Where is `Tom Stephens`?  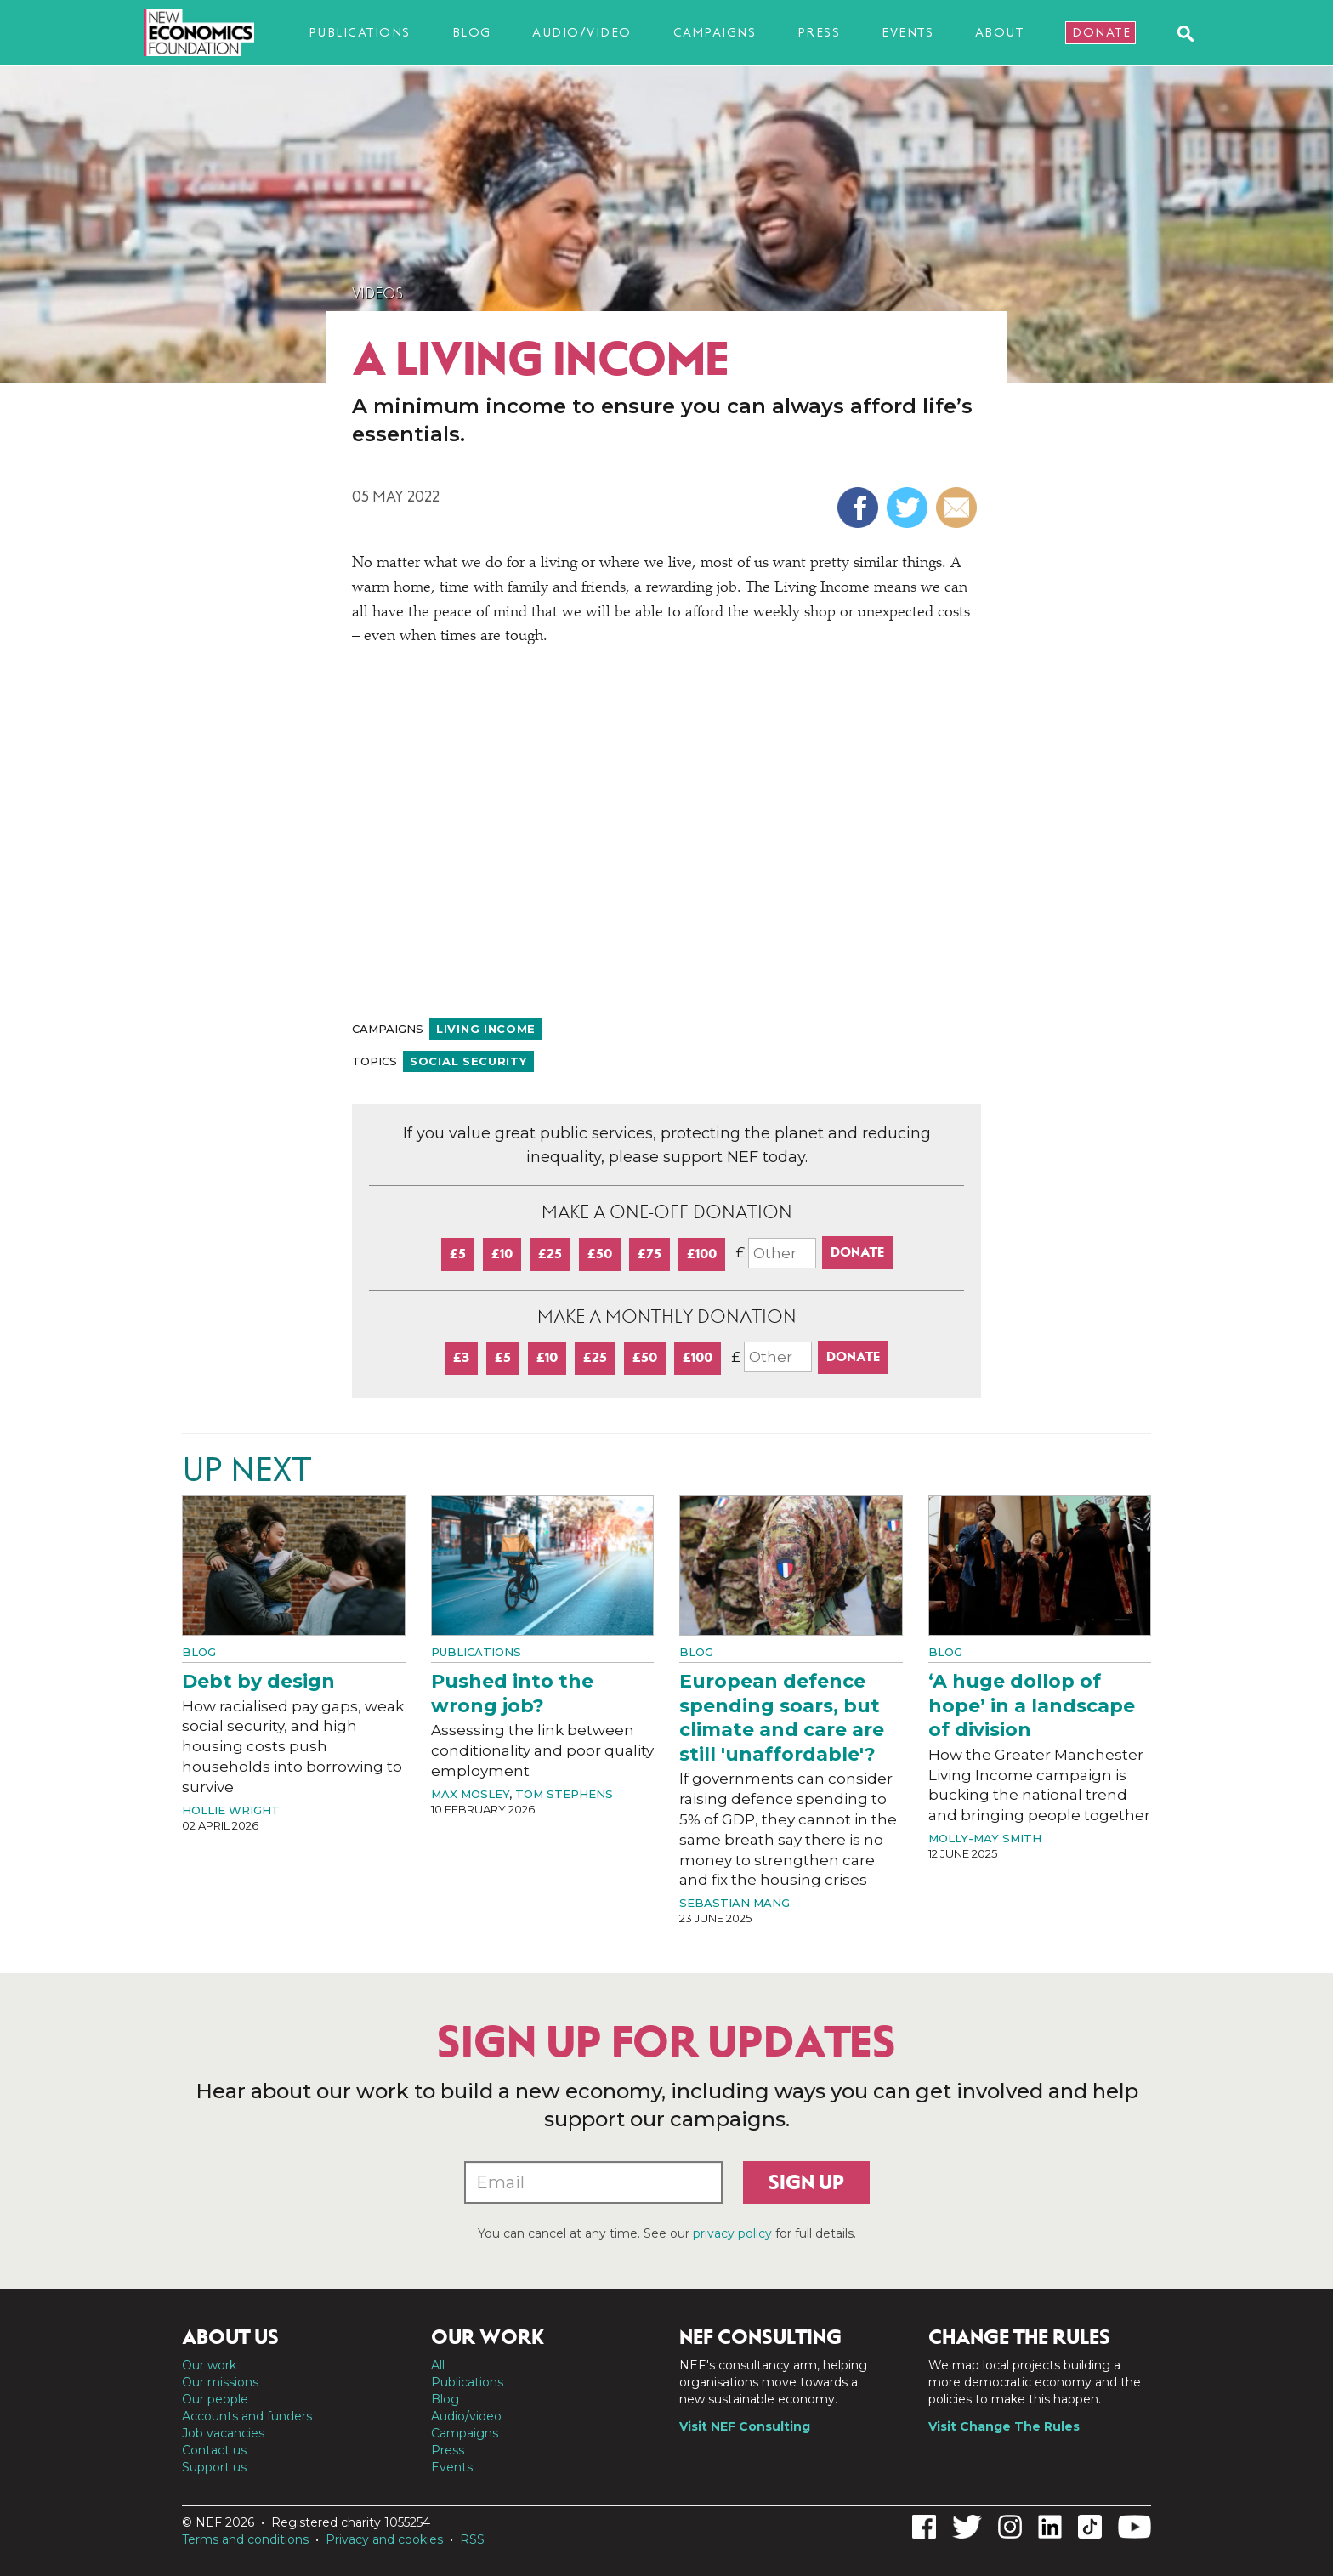 Tom Stephens is located at coordinates (564, 1794).